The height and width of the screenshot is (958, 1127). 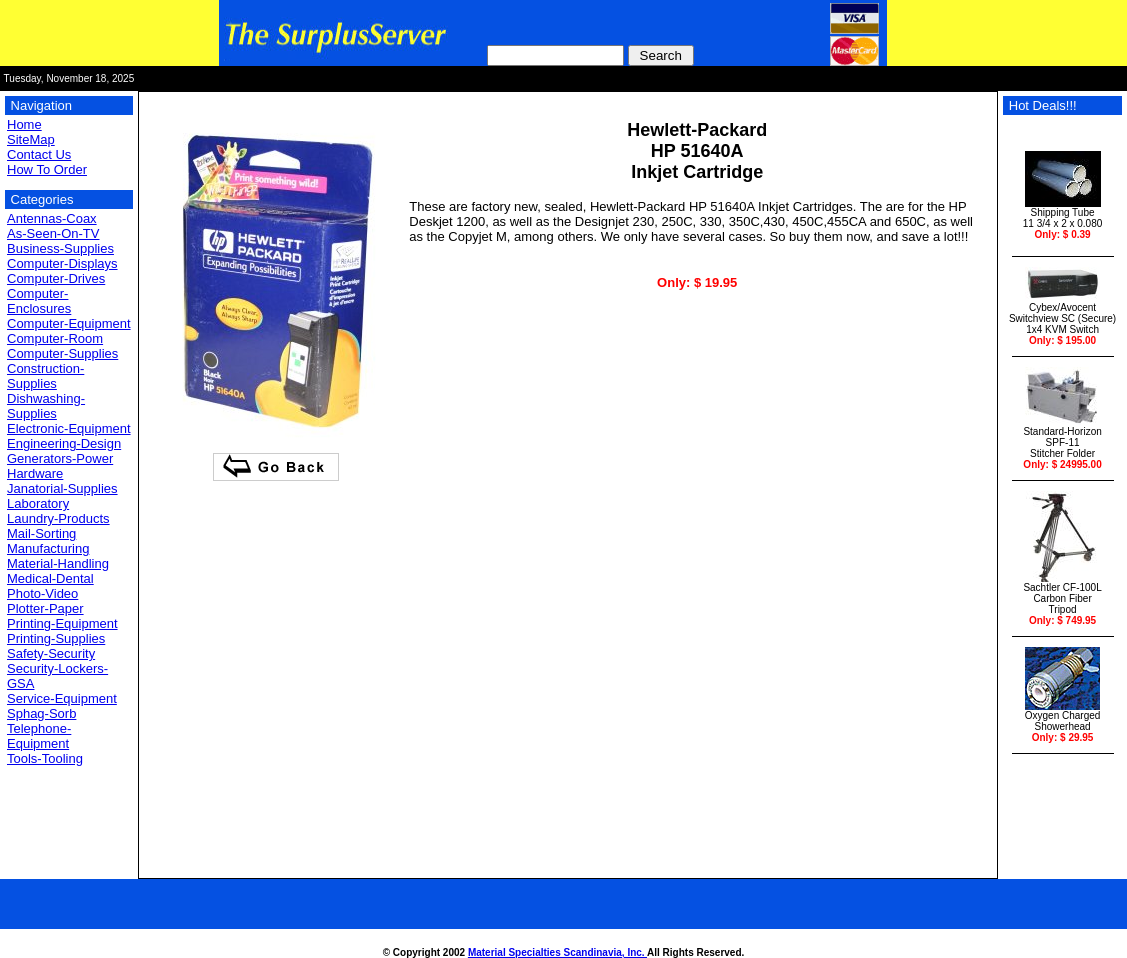 What do you see at coordinates (62, 263) in the screenshot?
I see `Computer-Displays` at bounding box center [62, 263].